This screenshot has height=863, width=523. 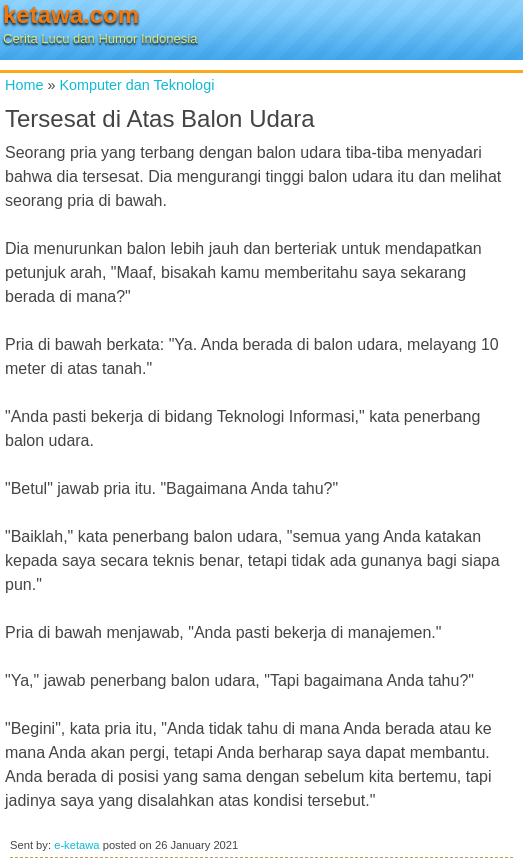 I want to click on Home, so click(x=24, y=85).